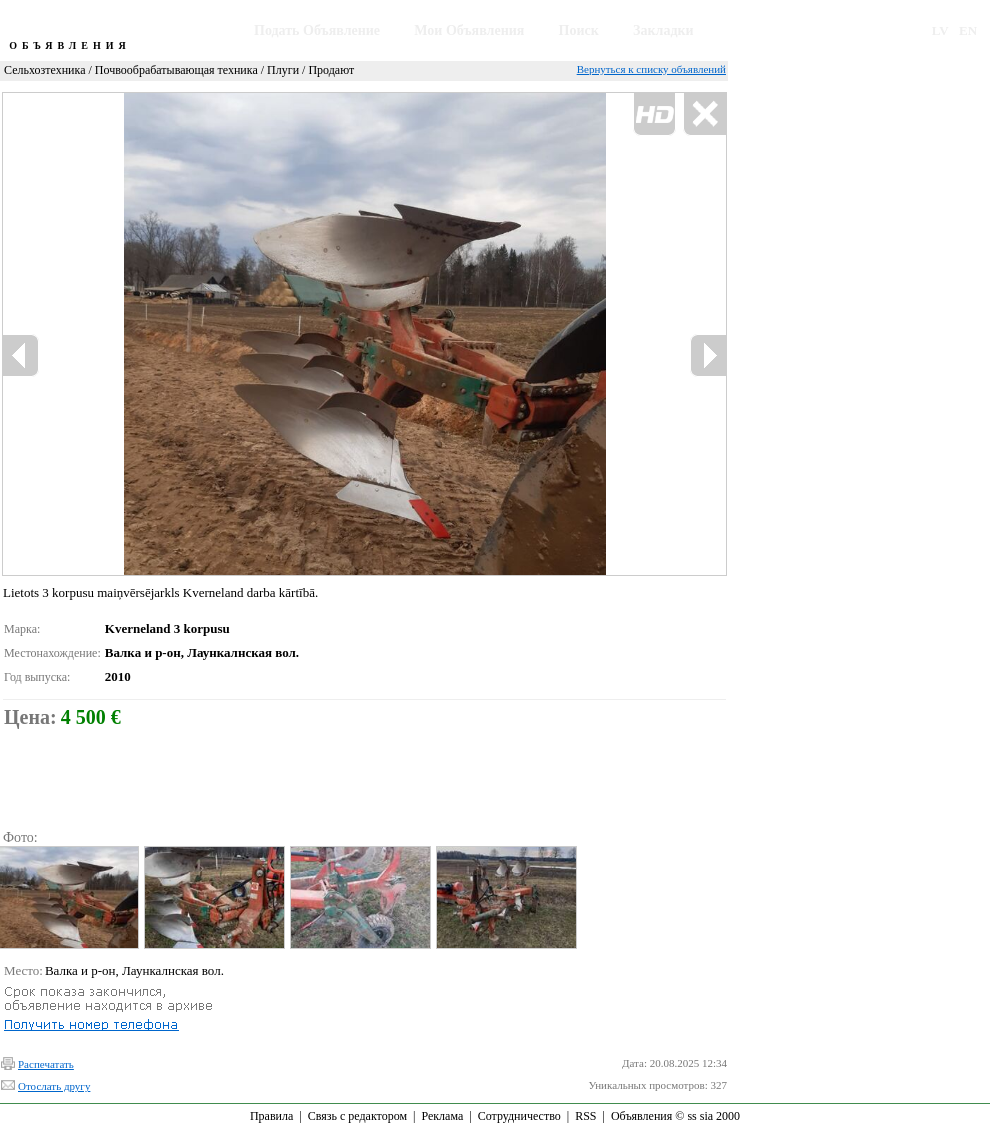  What do you see at coordinates (176, 70) in the screenshot?
I see `Почвообрабатывающая техника` at bounding box center [176, 70].